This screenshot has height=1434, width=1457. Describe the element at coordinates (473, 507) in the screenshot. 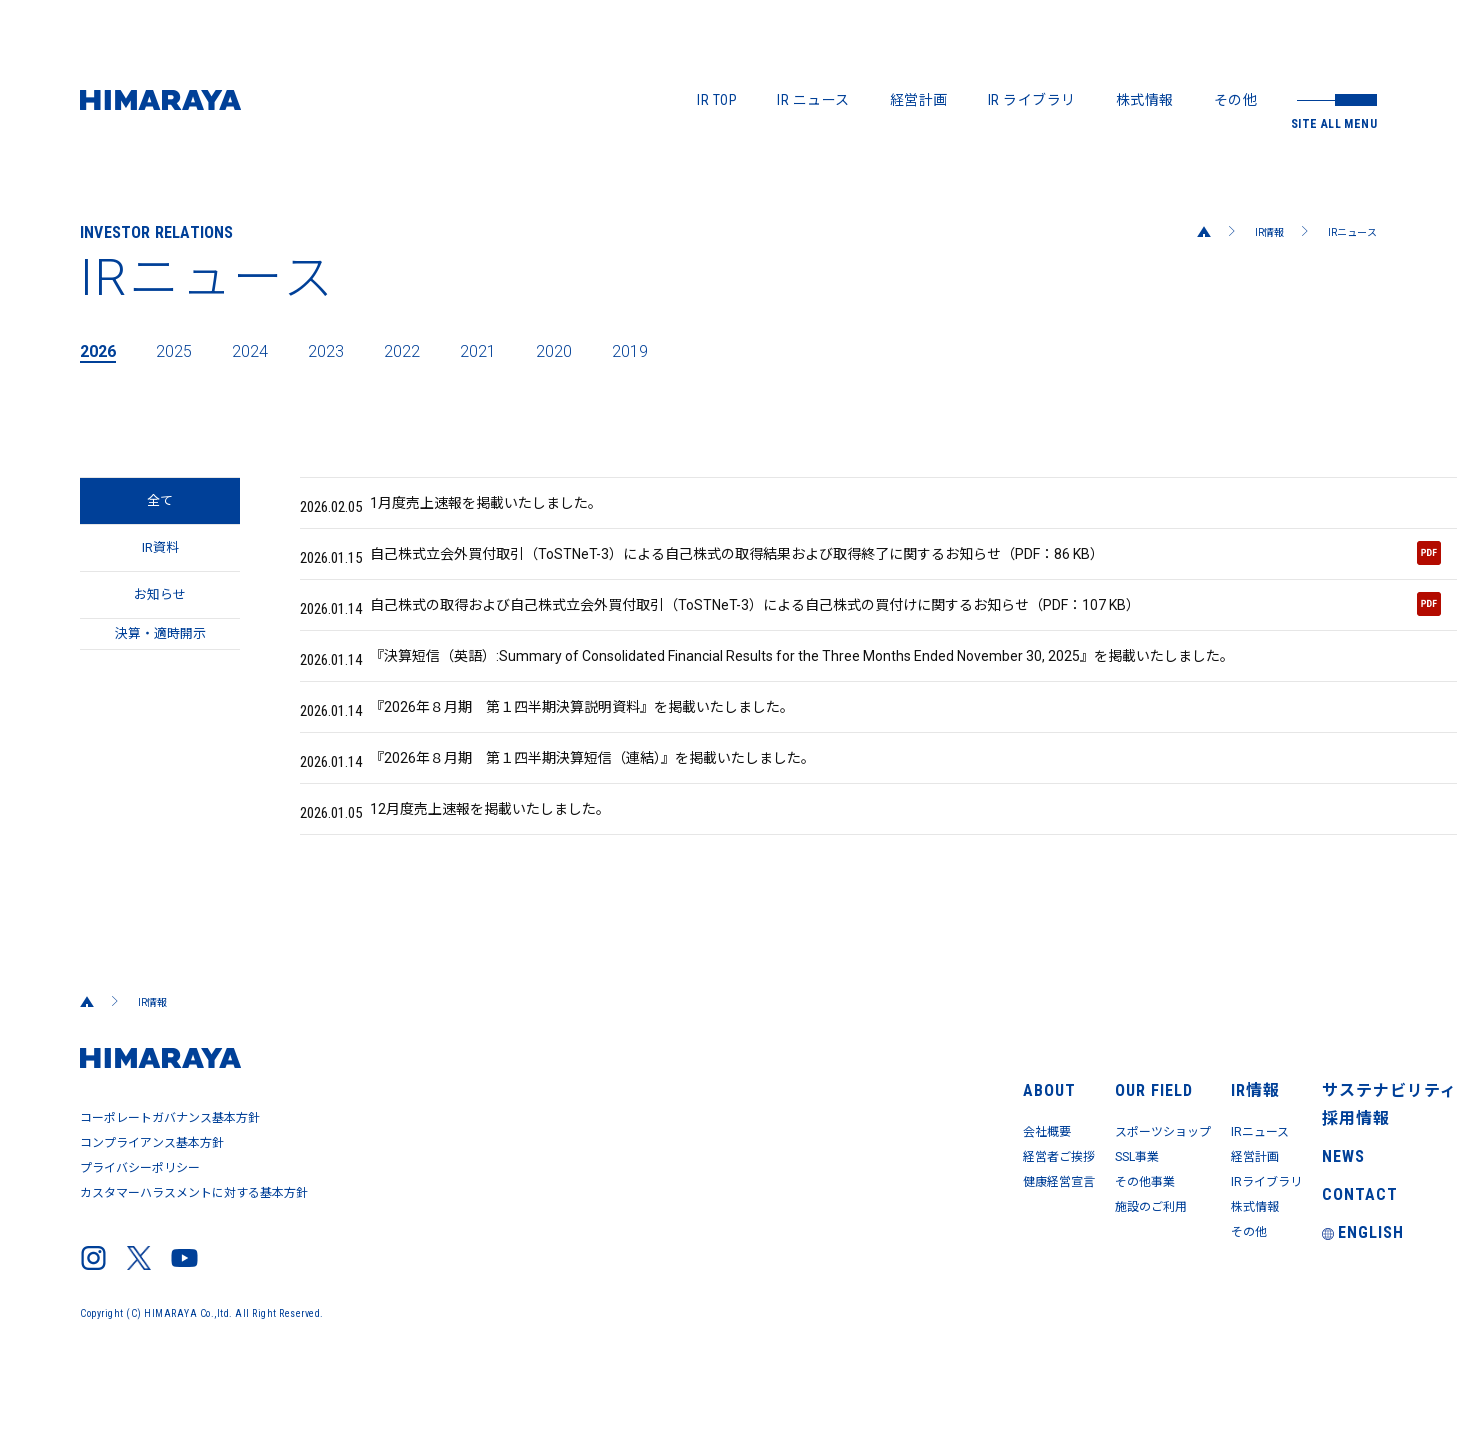

I see `1月度売上速報を掲載いたしました。` at that location.